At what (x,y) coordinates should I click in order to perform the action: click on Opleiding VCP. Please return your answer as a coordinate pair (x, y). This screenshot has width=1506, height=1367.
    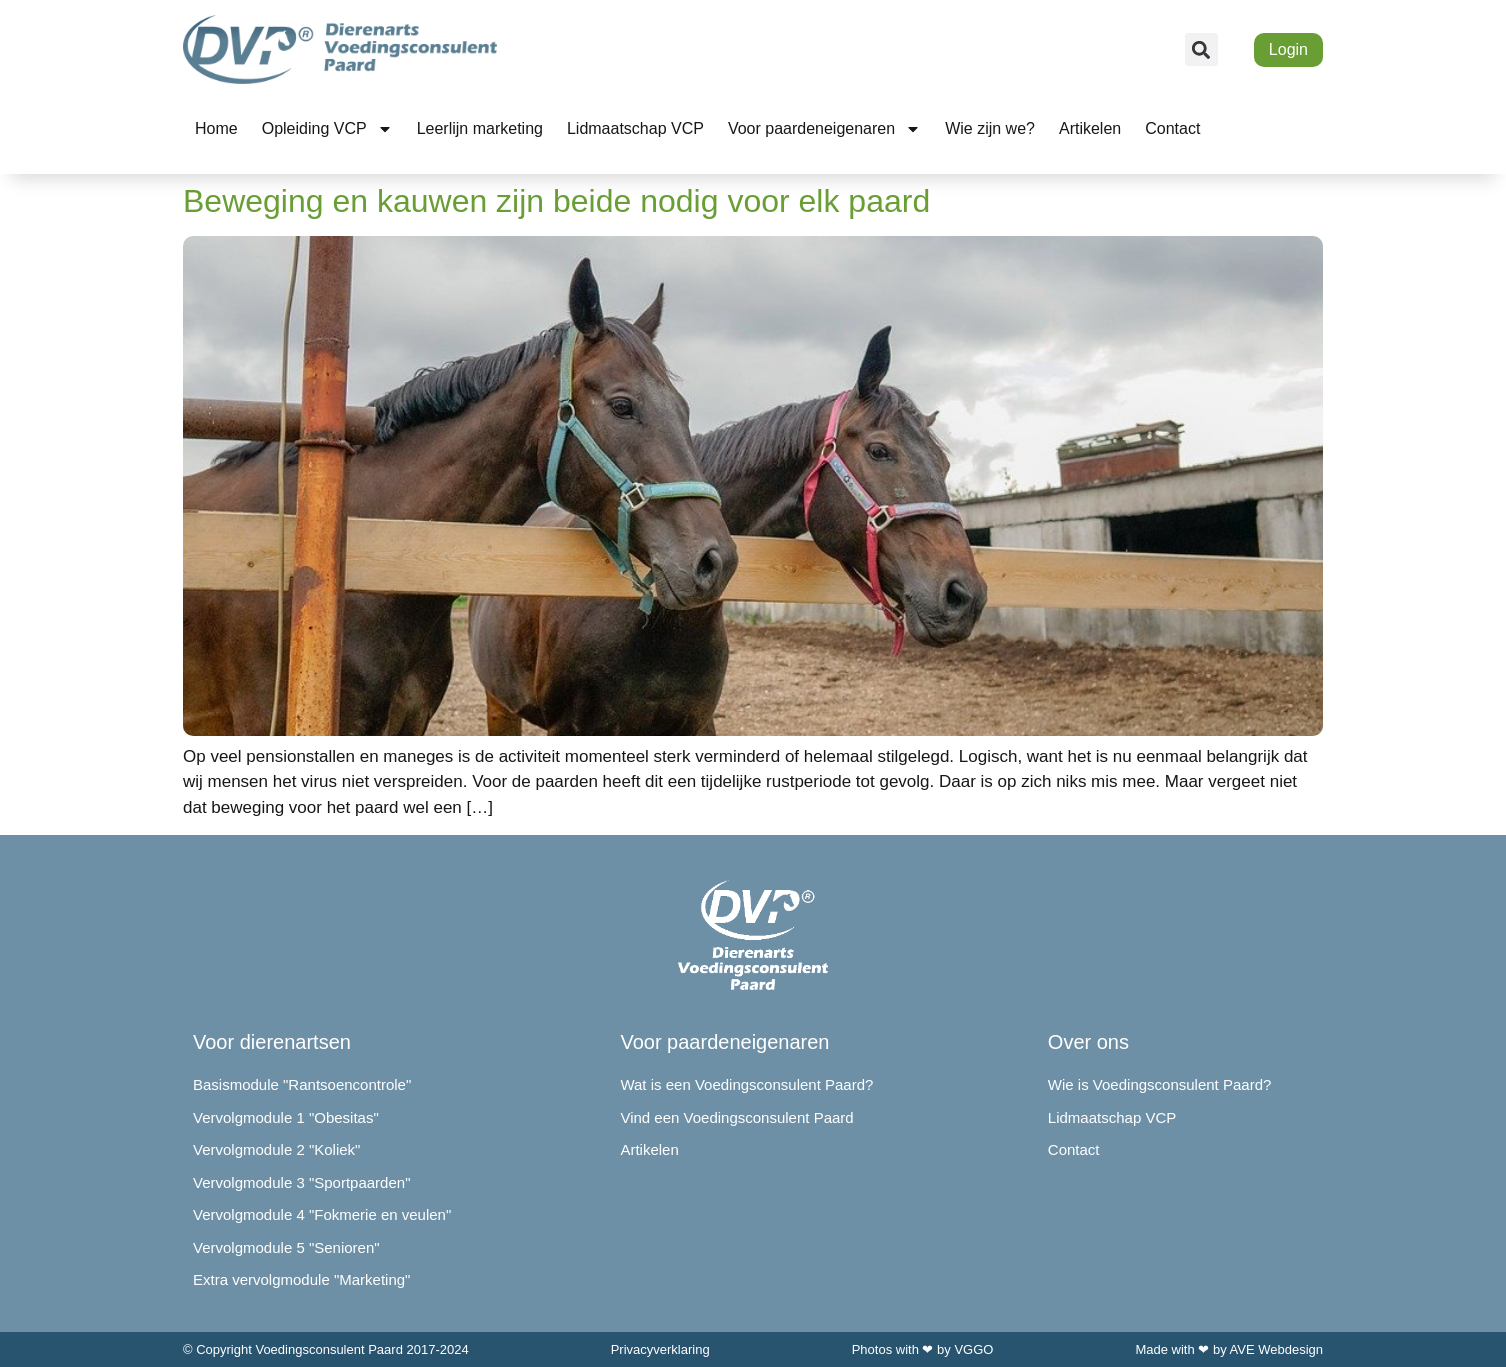
    Looking at the image, I should click on (327, 129).